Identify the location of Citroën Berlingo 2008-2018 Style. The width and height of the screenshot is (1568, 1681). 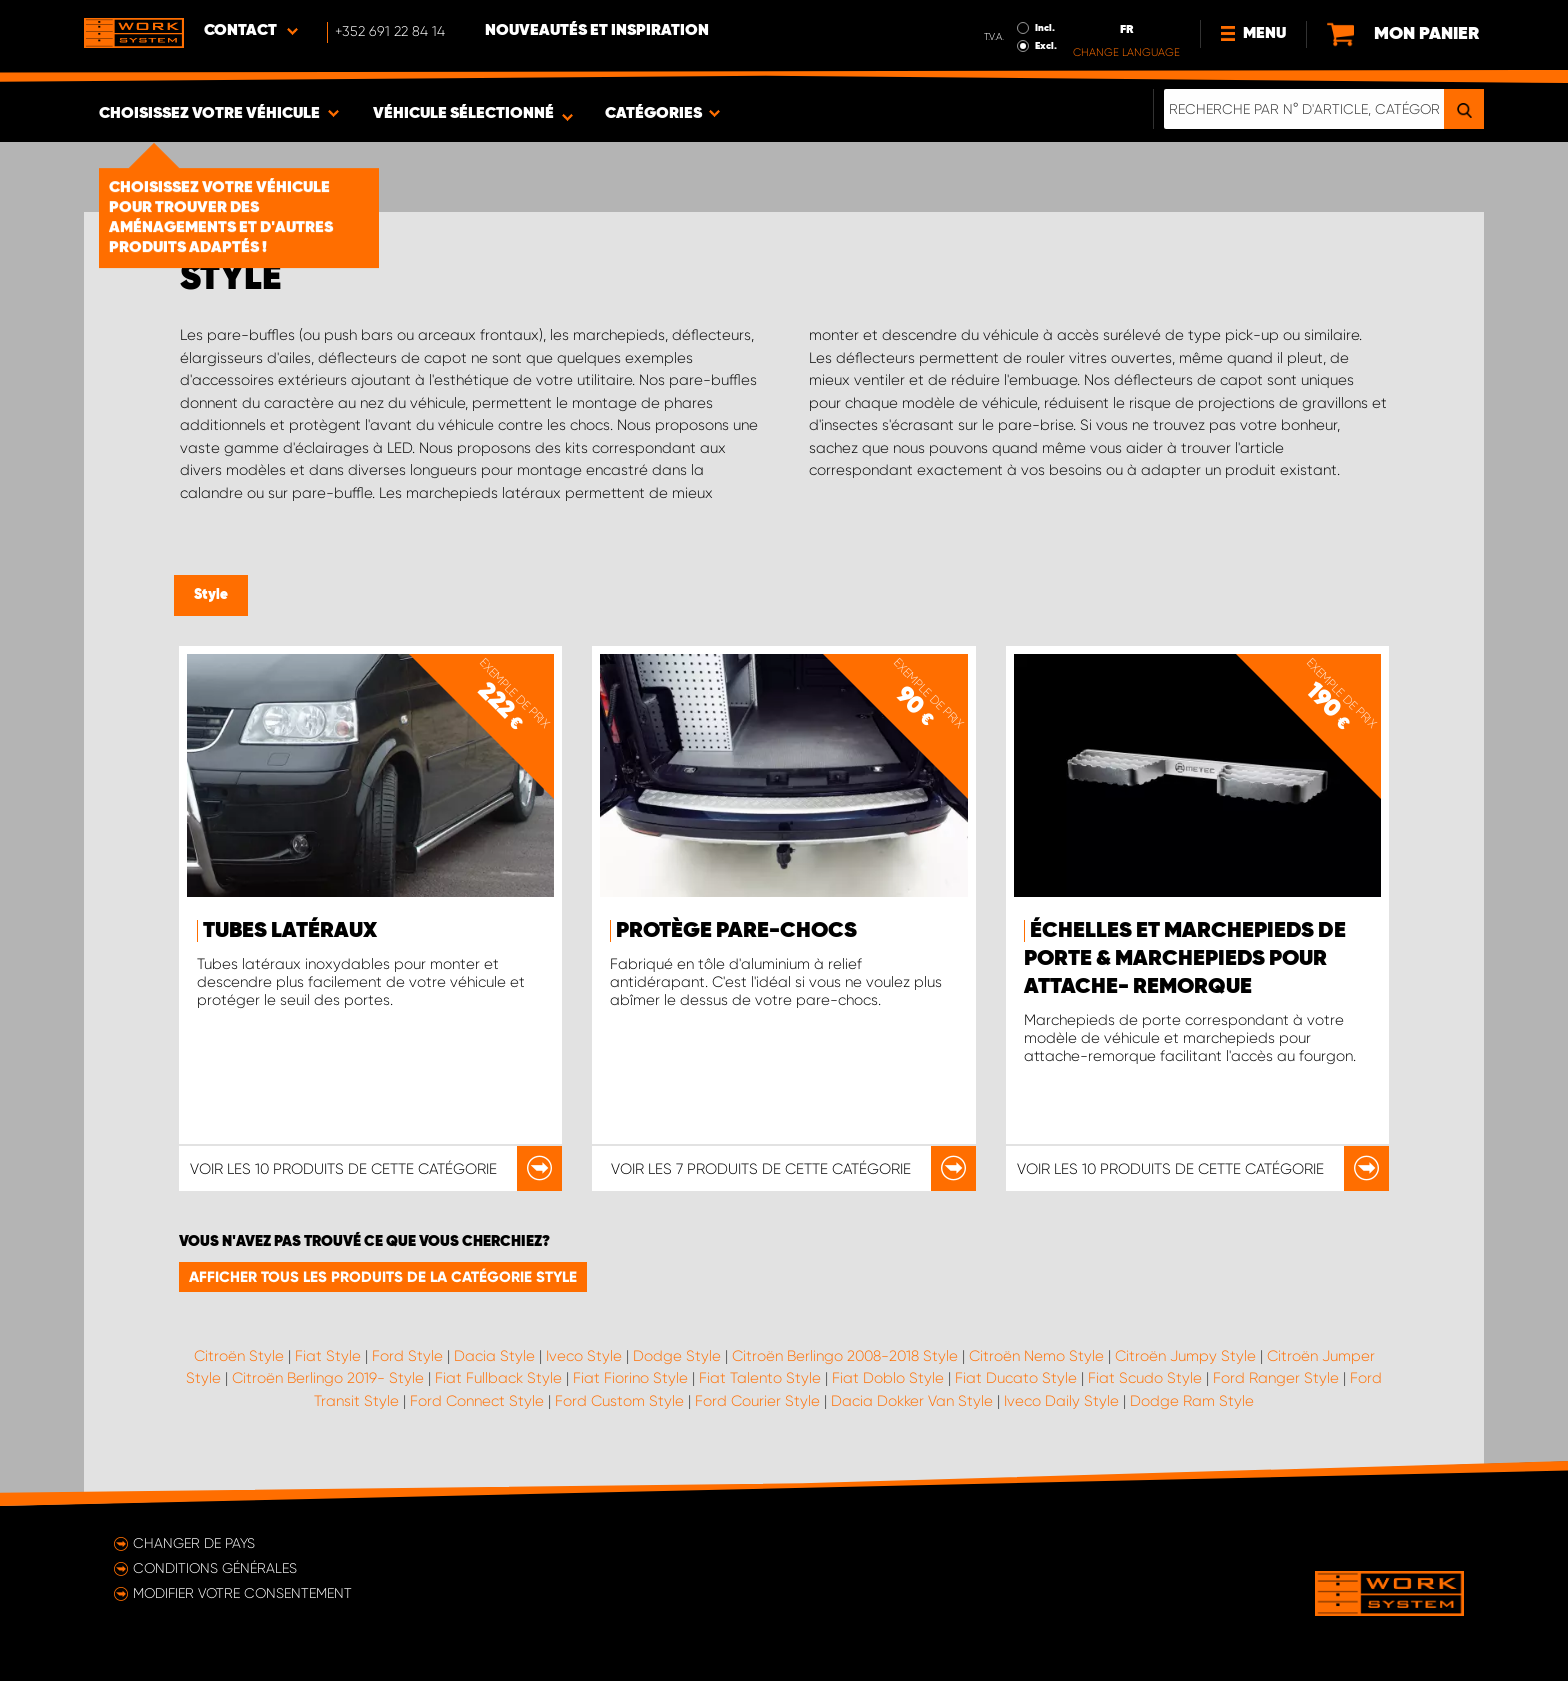
(845, 1356).